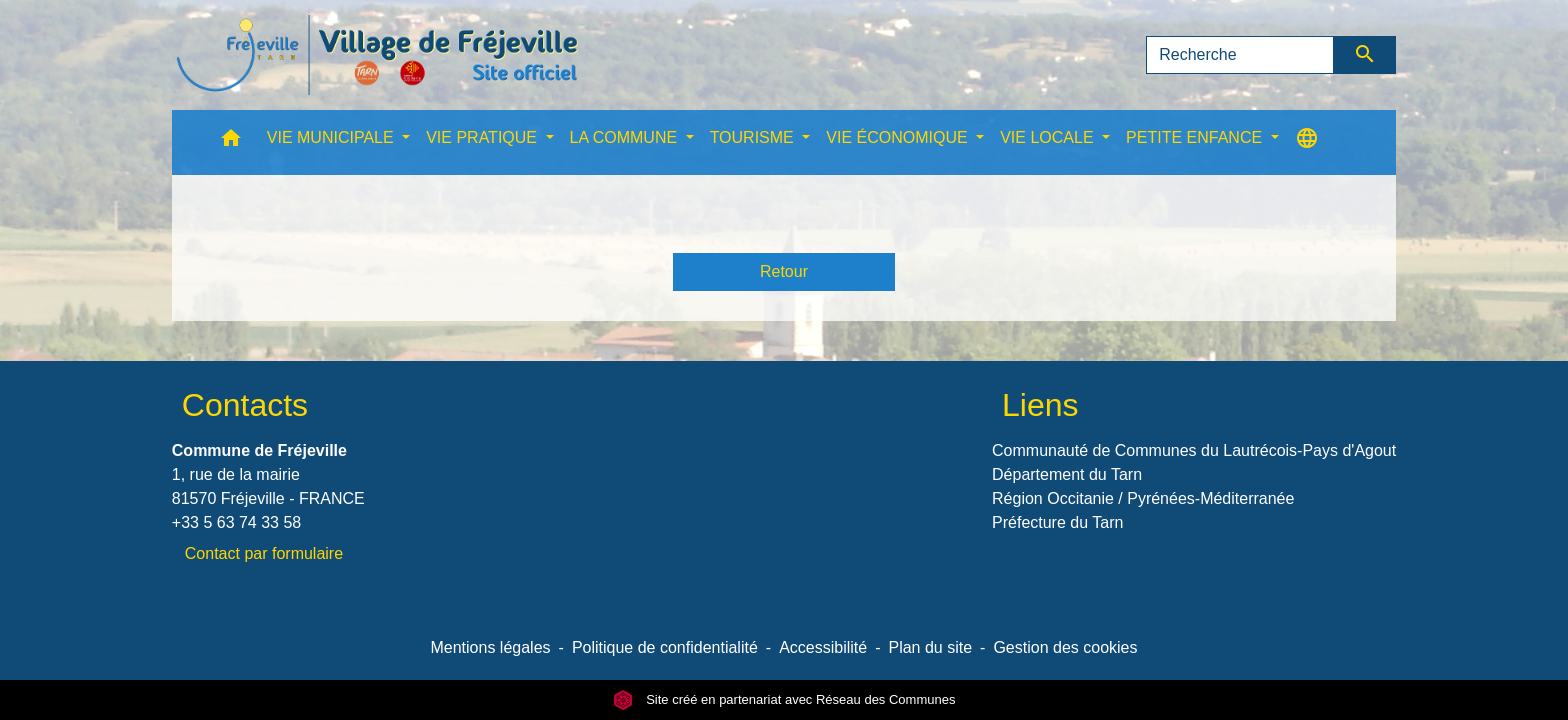  Describe the element at coordinates (1057, 522) in the screenshot. I see `Préfecture du Tarn` at that location.